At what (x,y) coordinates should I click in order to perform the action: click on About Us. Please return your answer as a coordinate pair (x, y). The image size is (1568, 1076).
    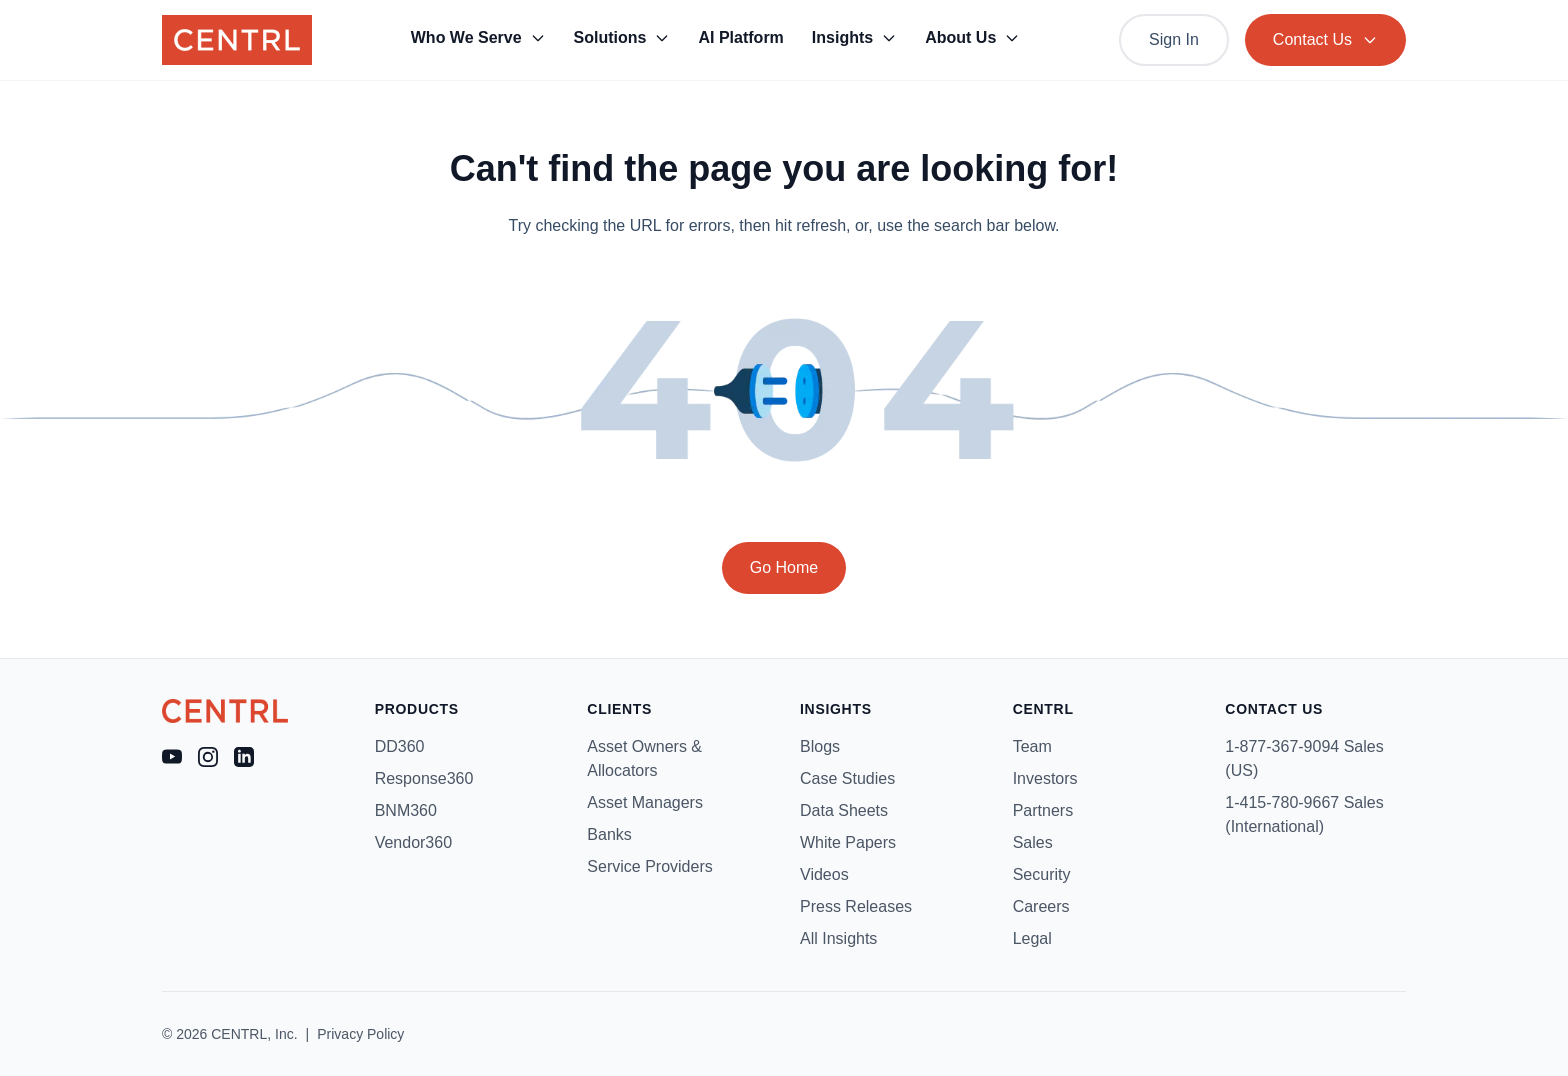
    Looking at the image, I should click on (972, 37).